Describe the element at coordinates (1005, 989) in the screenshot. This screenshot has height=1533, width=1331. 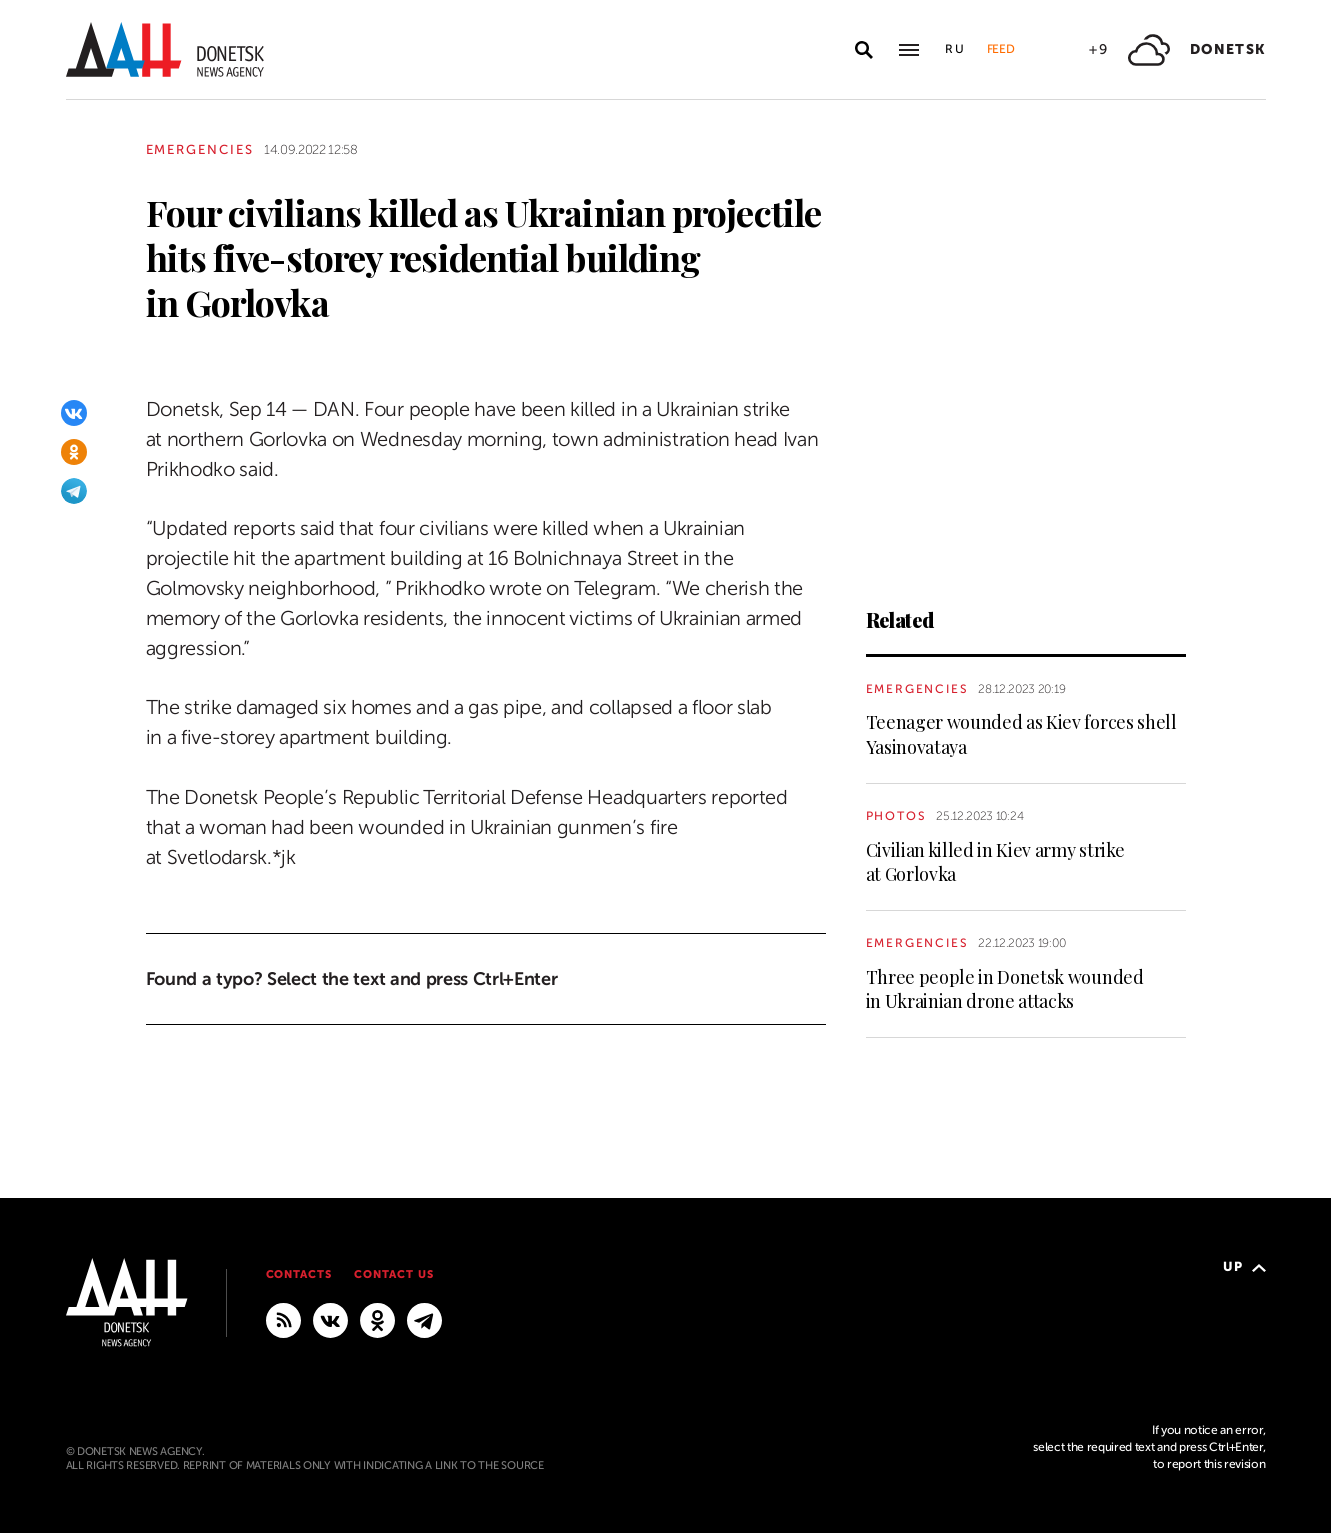
I see `Three people in Donetsk wounded in Ukrainian drone attacks` at that location.